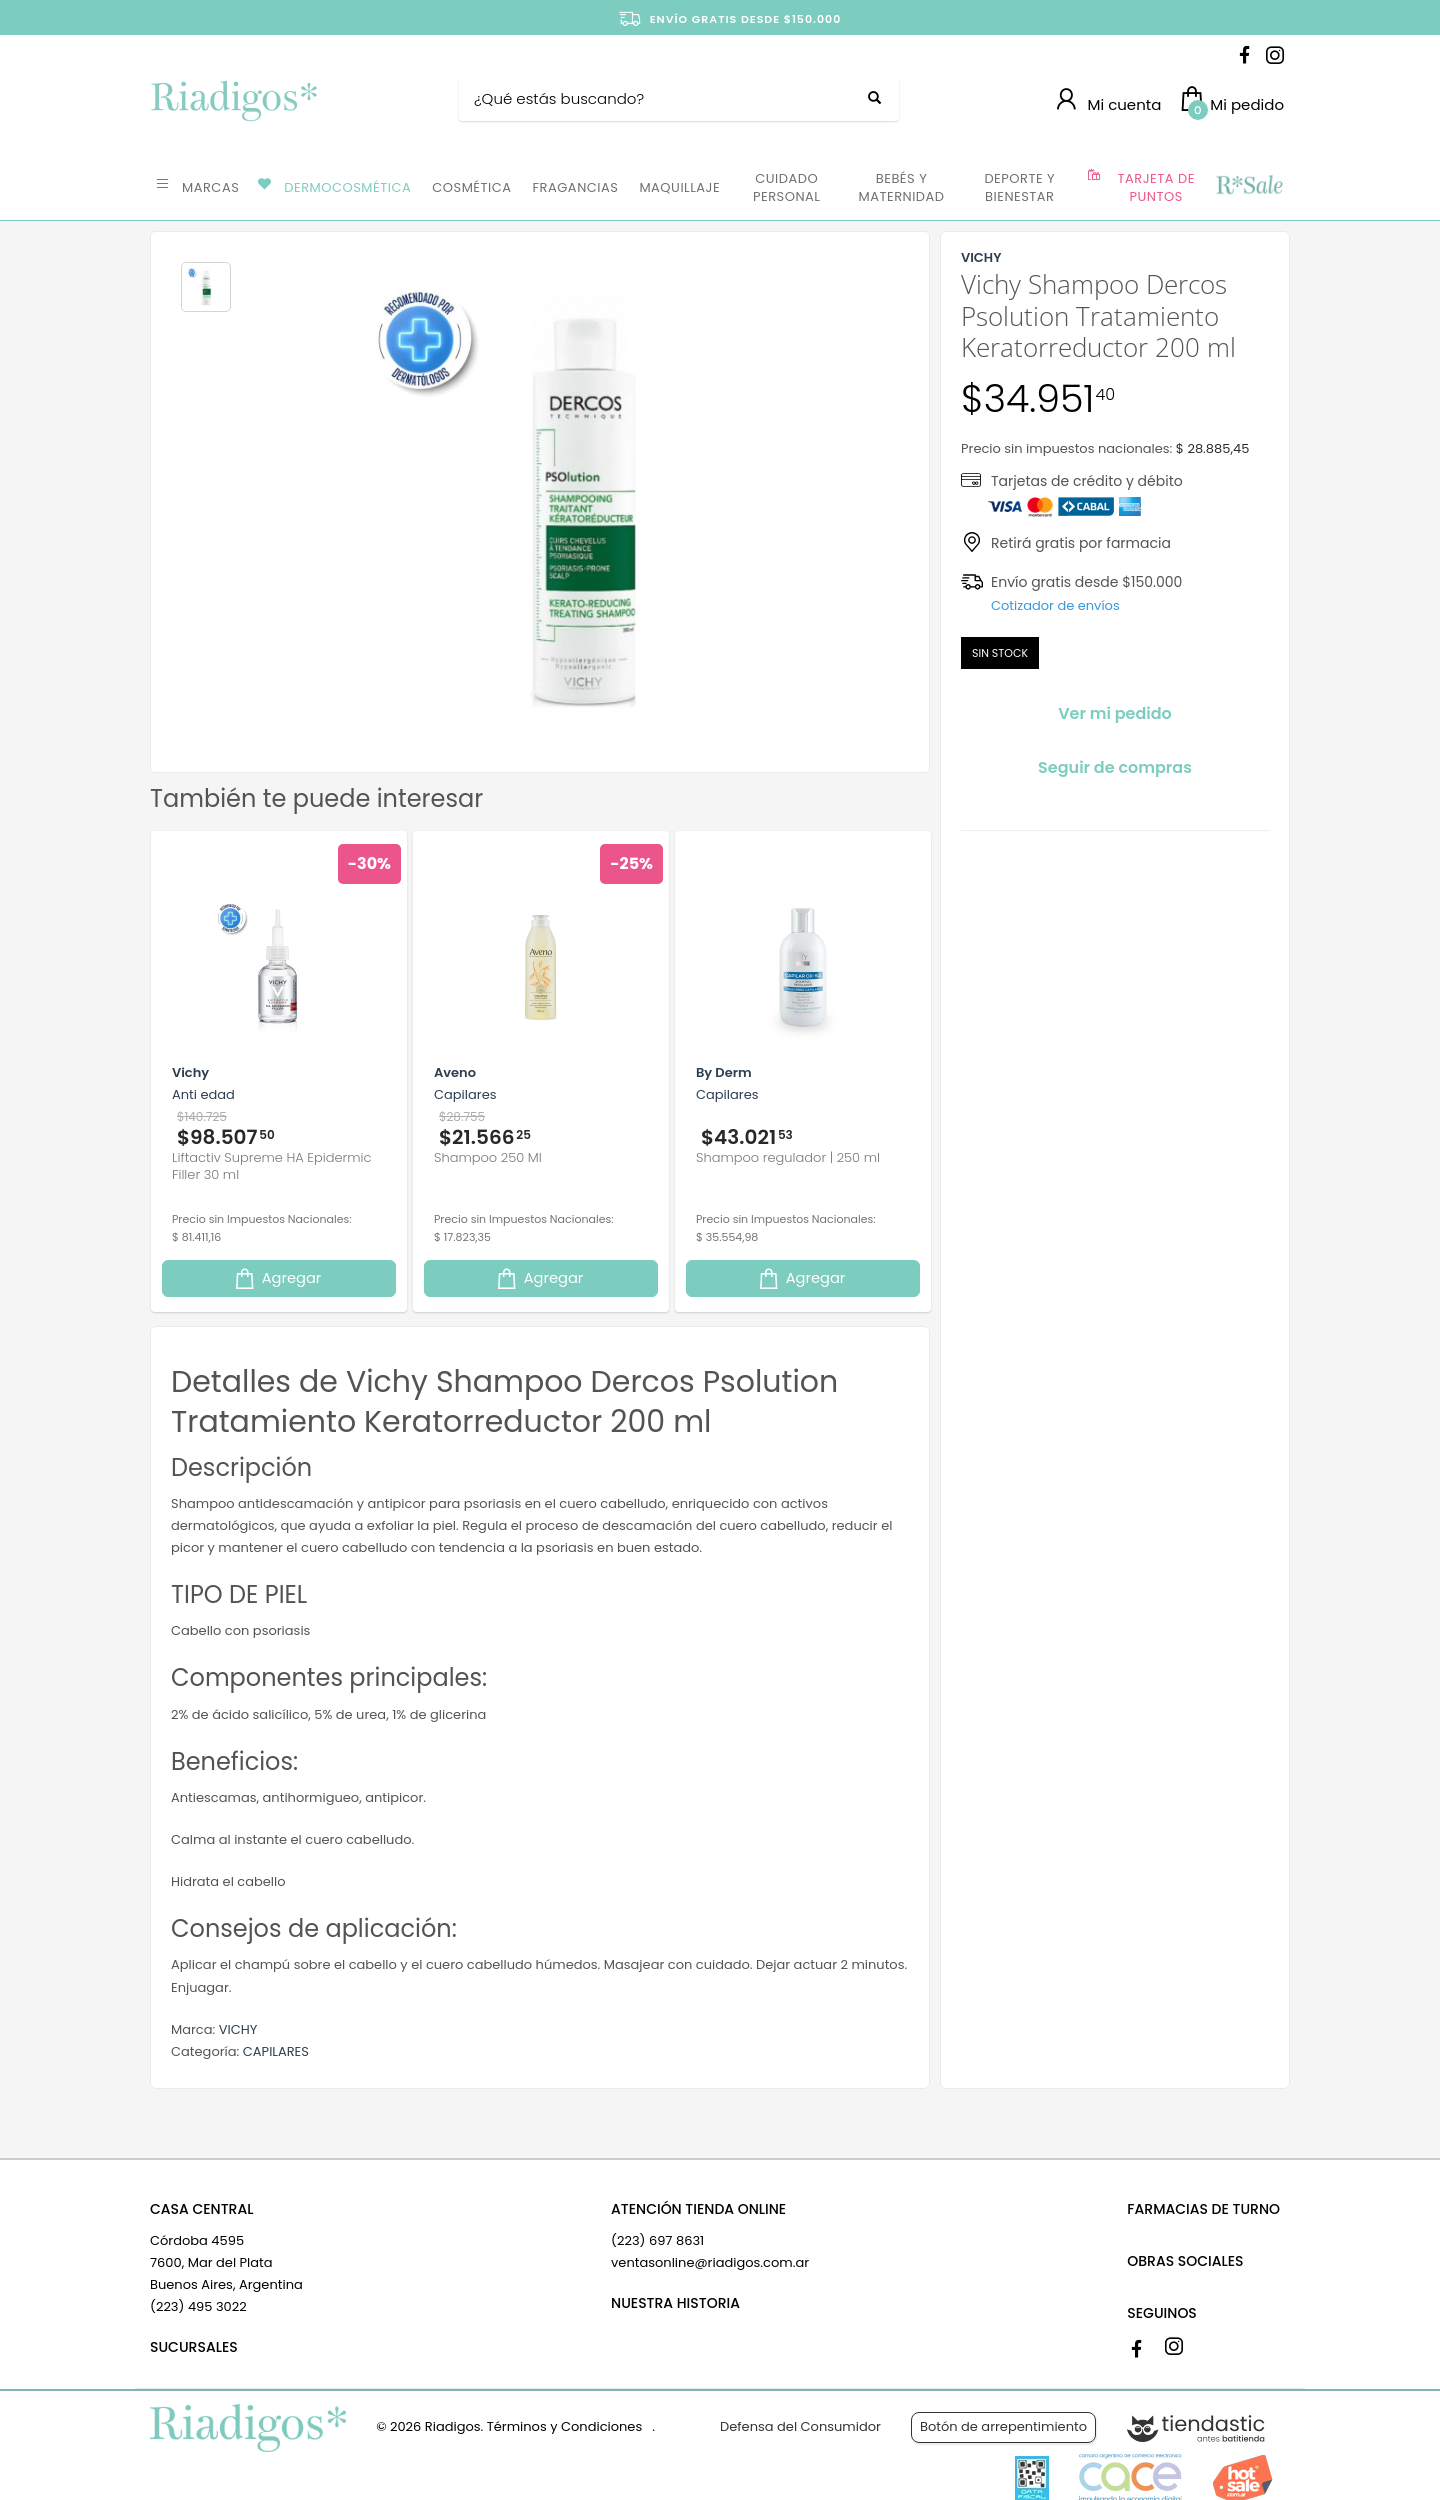 The width and height of the screenshot is (1440, 2500). Describe the element at coordinates (1115, 713) in the screenshot. I see `Ver mi pedido` at that location.